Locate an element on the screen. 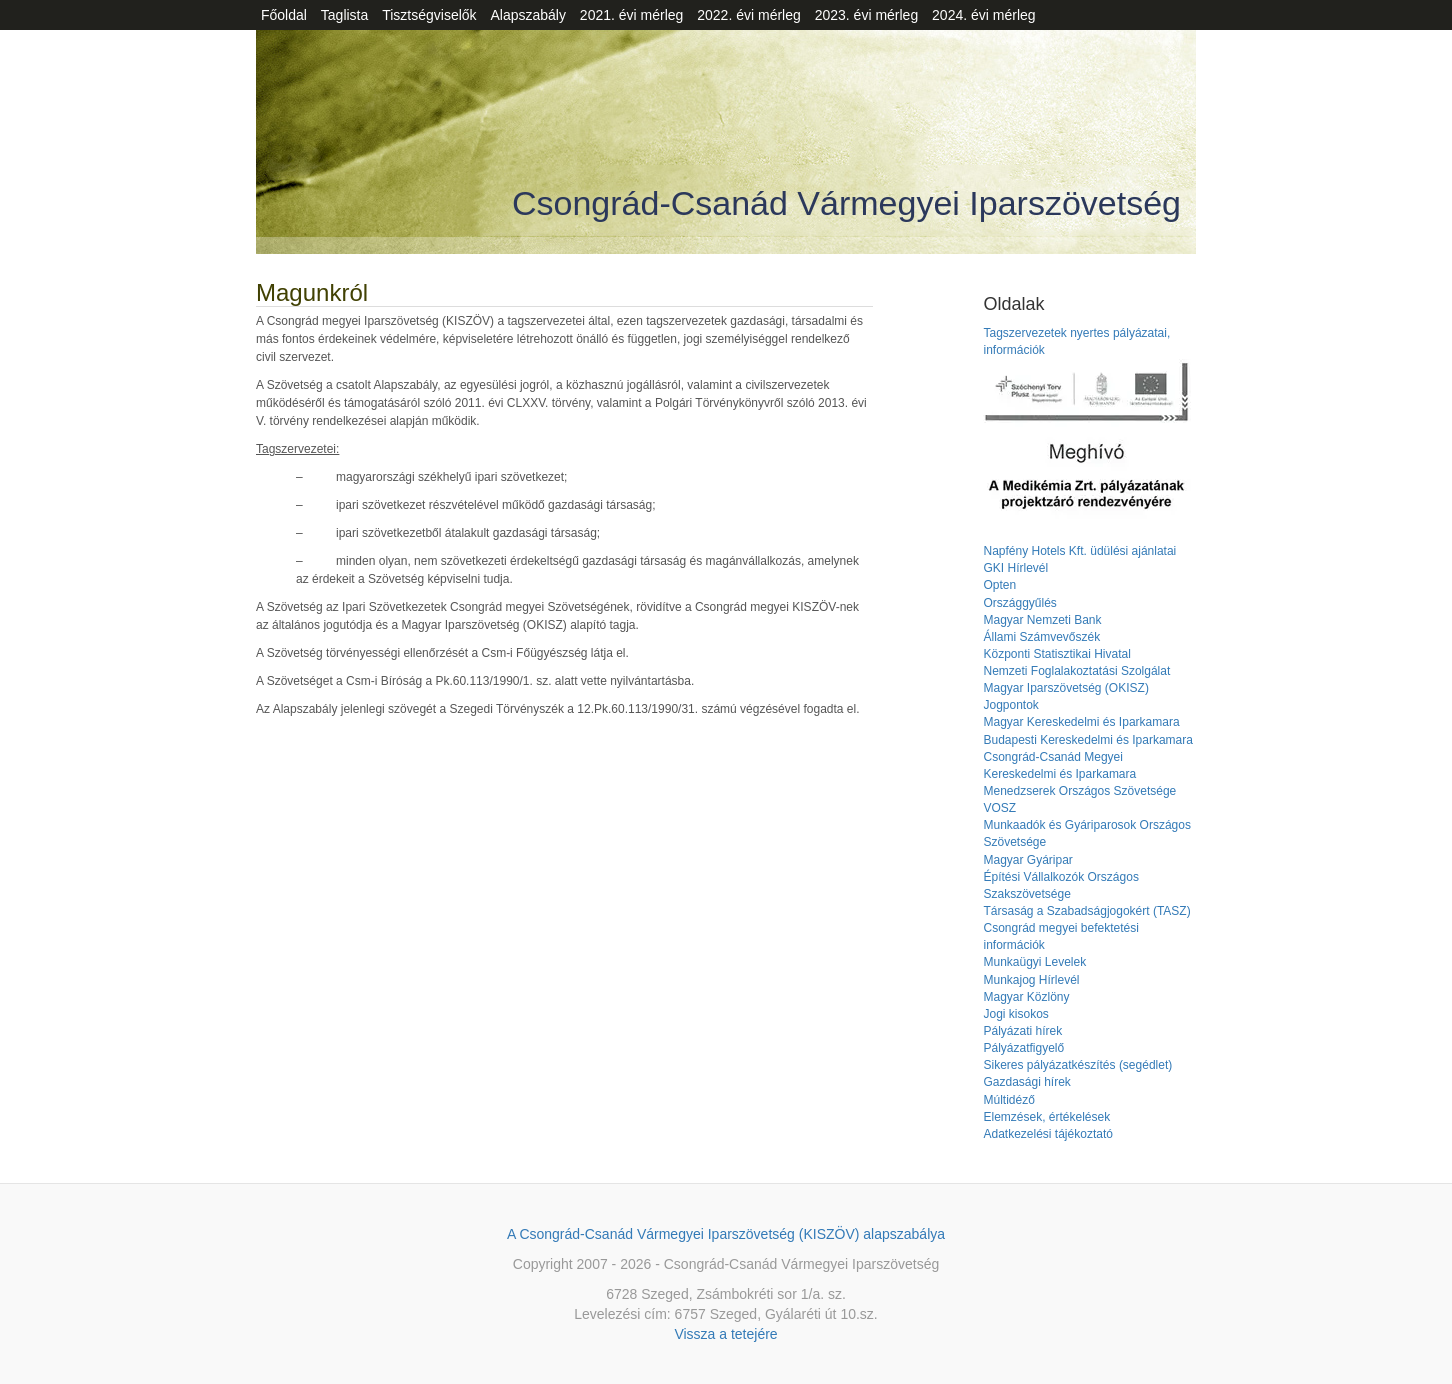  2022. évi mérleg is located at coordinates (749, 15).